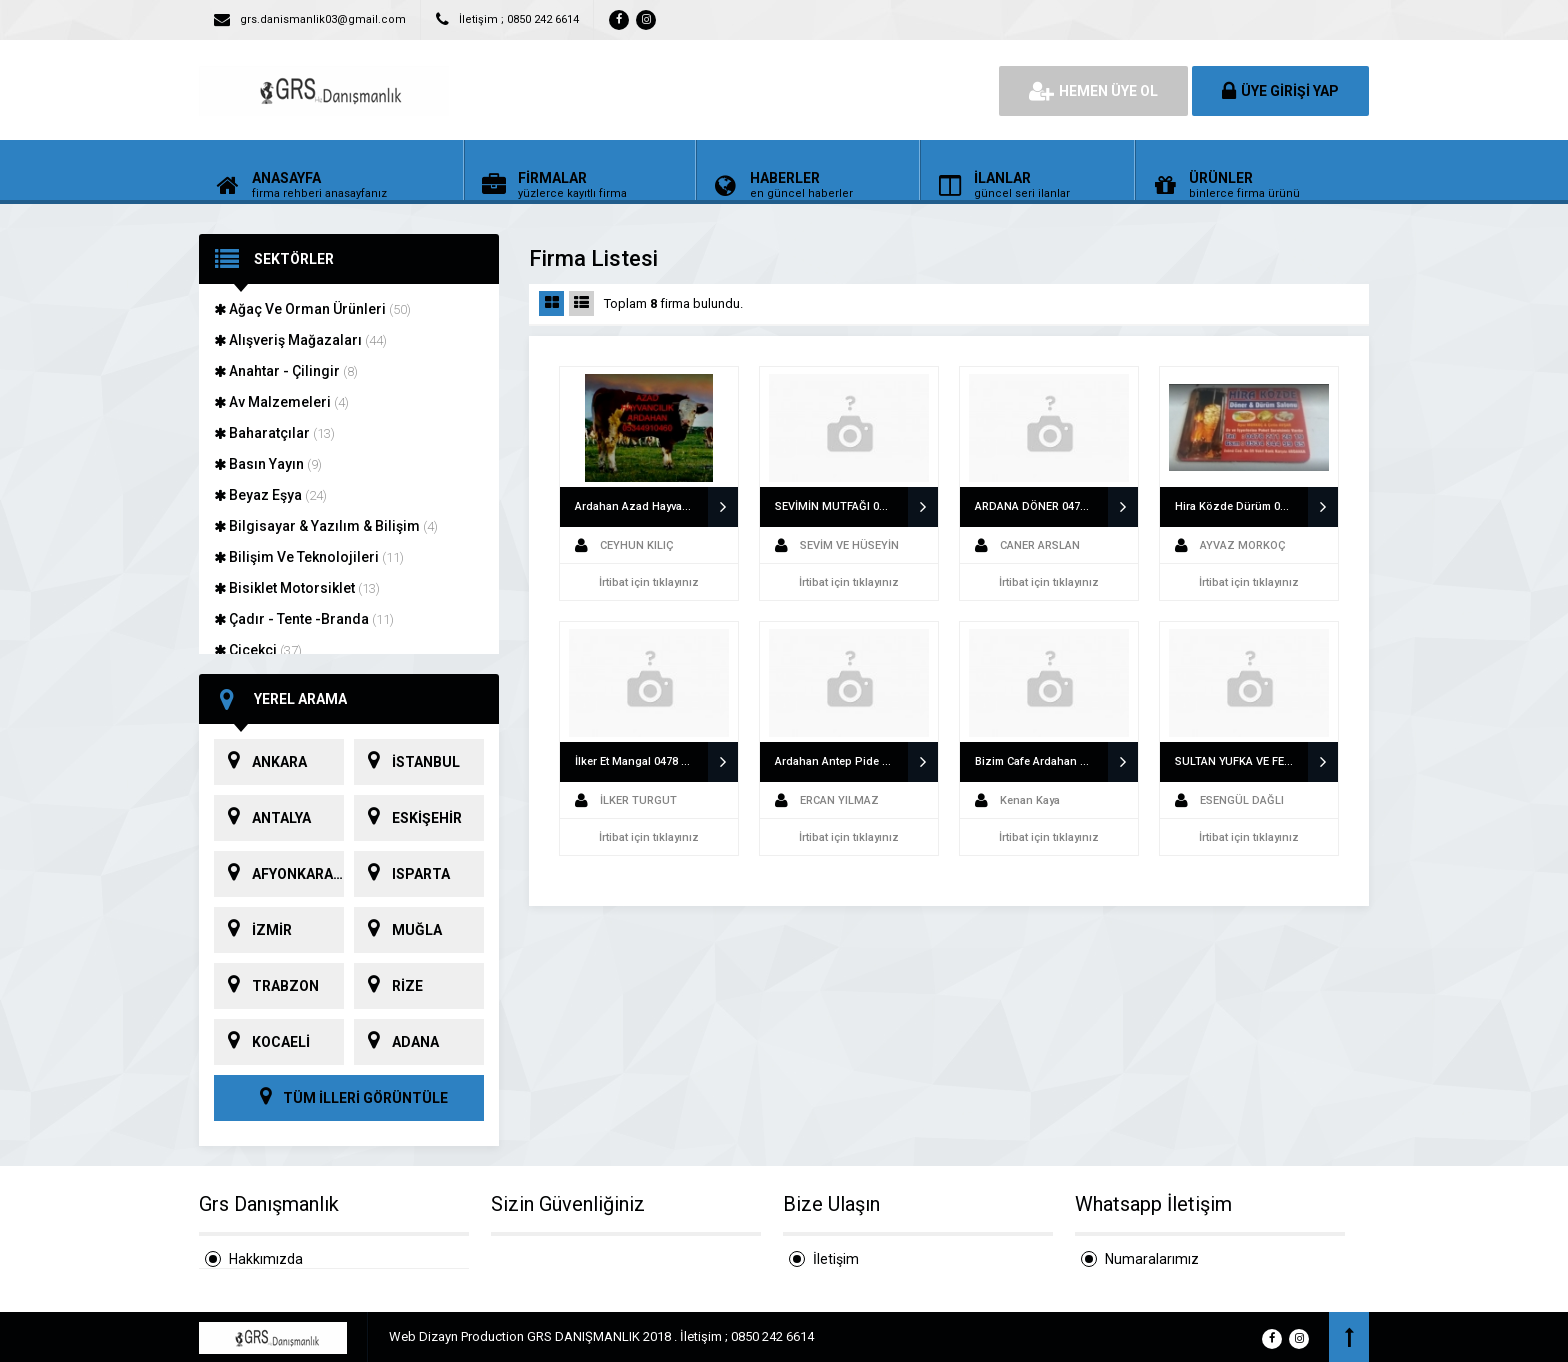 The image size is (1568, 1362). Describe the element at coordinates (262, 818) in the screenshot. I see `ANTALYA` at that location.